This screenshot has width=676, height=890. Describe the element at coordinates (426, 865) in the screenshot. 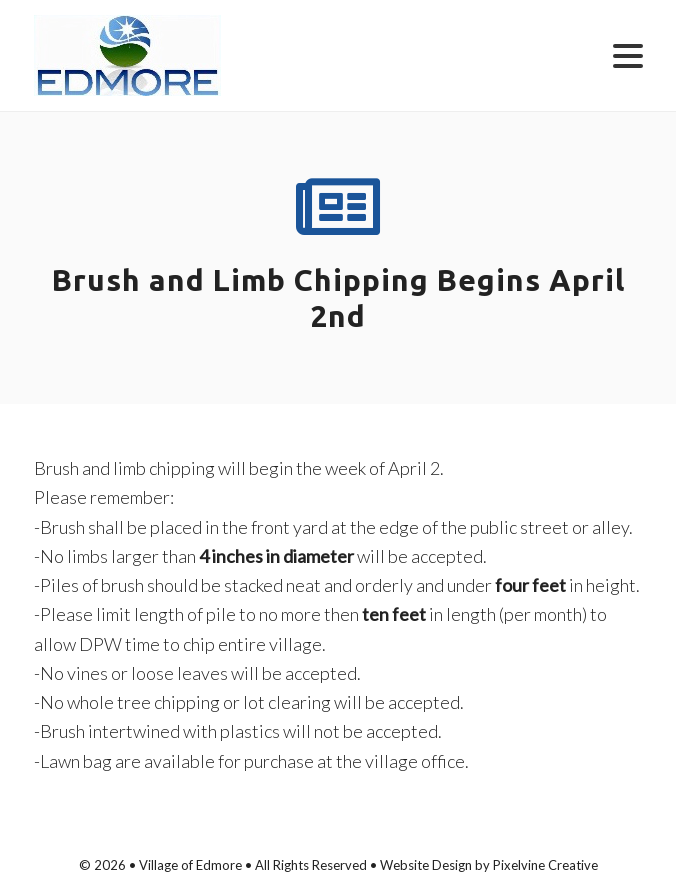

I see `Website Design` at that location.